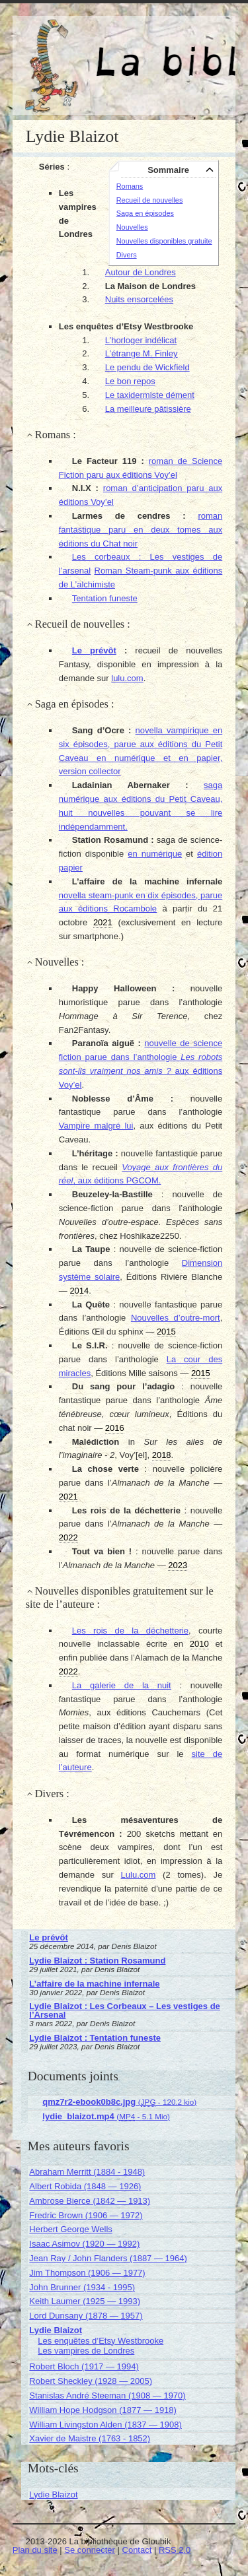 This screenshot has width=248, height=2576. What do you see at coordinates (145, 213) in the screenshot?
I see `Saga en épisodes` at bounding box center [145, 213].